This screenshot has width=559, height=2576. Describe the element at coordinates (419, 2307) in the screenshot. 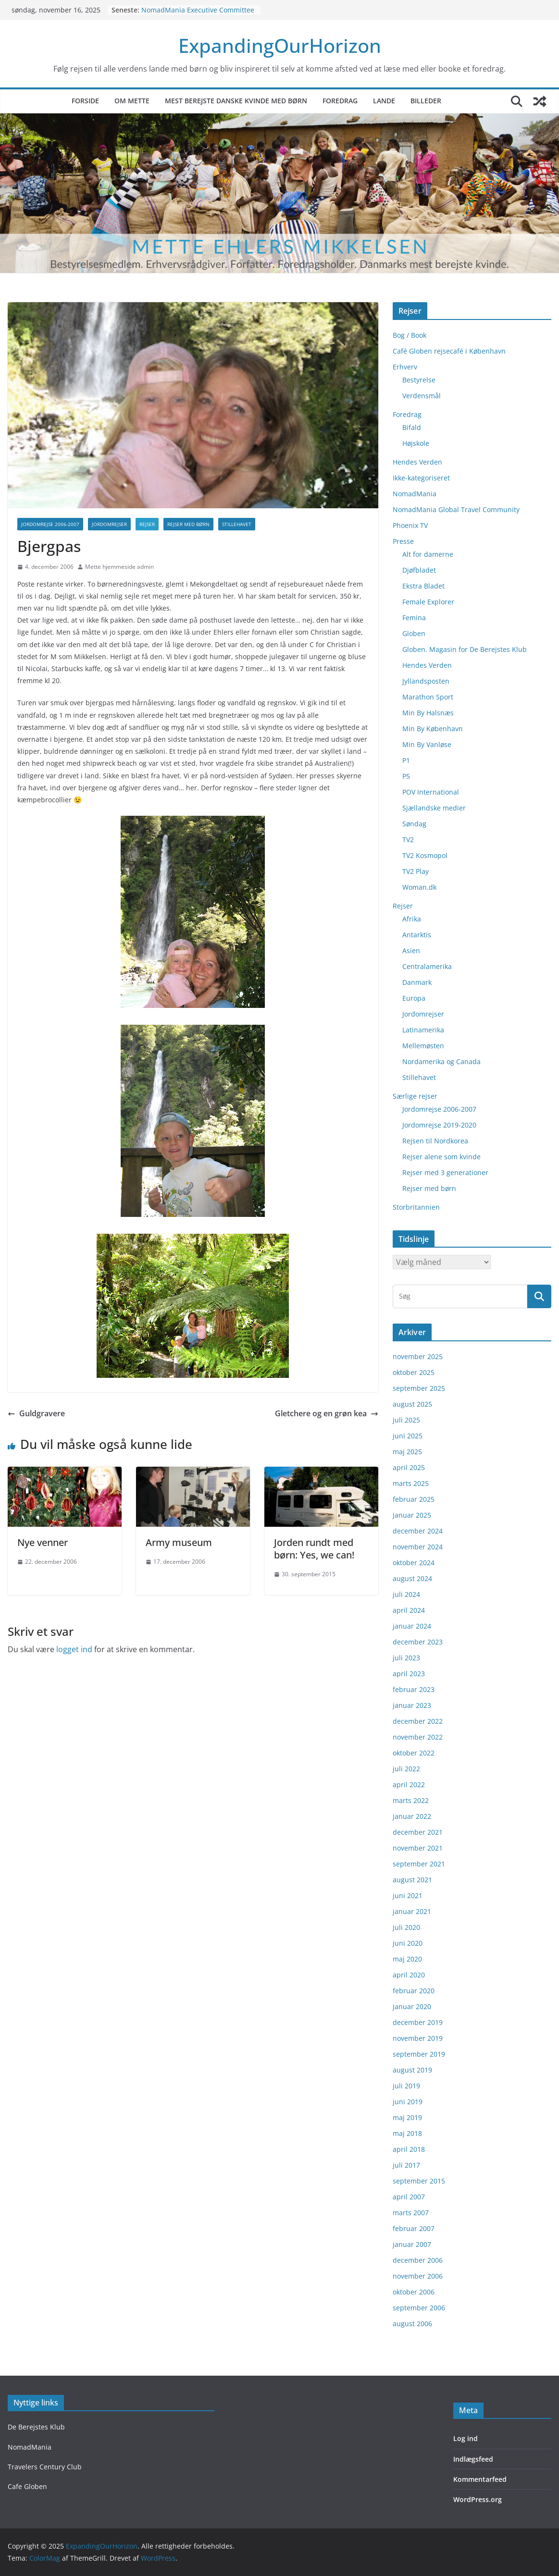

I see `september 2006` at that location.